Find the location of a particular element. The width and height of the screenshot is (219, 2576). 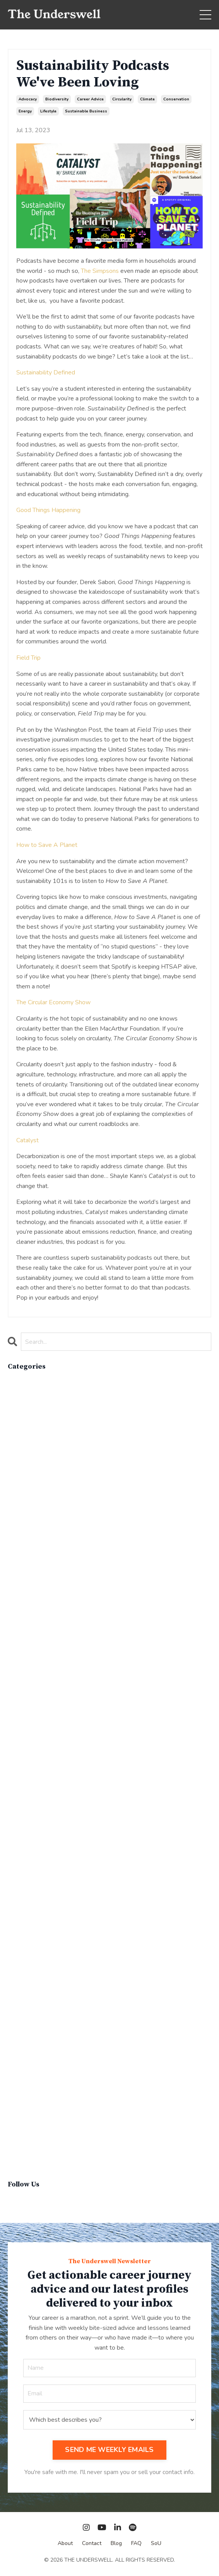

biodiversity is located at coordinates (56, 99).